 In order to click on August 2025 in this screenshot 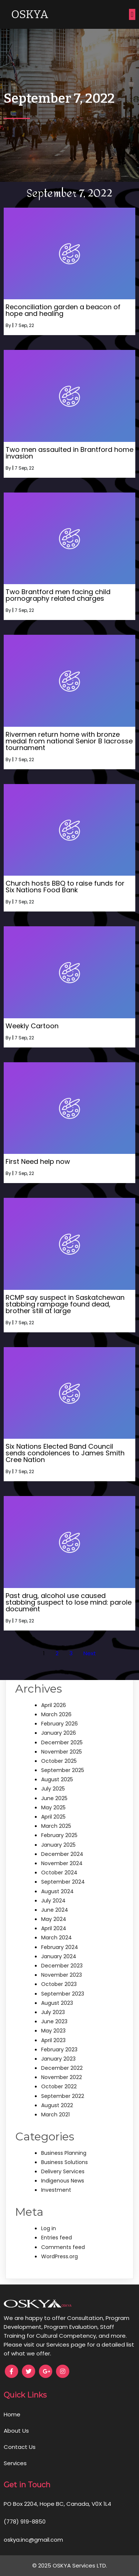, I will do `click(57, 1779)`.